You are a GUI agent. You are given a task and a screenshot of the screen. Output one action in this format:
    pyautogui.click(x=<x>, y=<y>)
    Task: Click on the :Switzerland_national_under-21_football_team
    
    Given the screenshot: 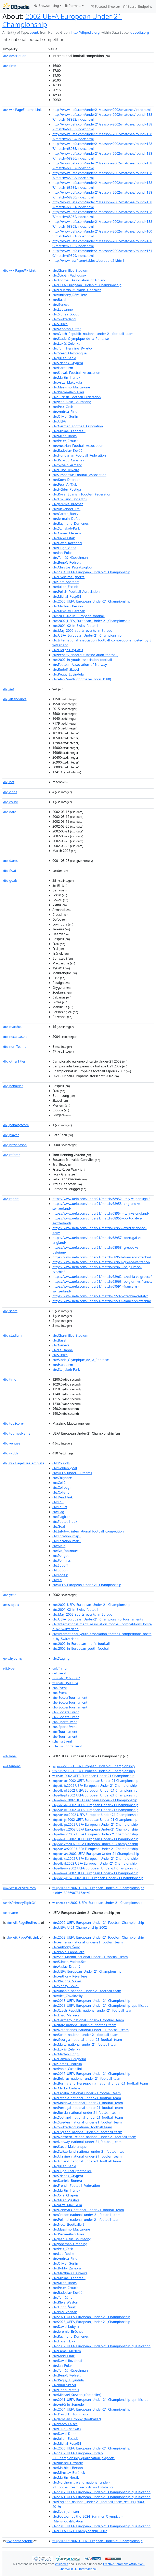 What is the action you would take?
    pyautogui.click(x=90, y=2151)
    